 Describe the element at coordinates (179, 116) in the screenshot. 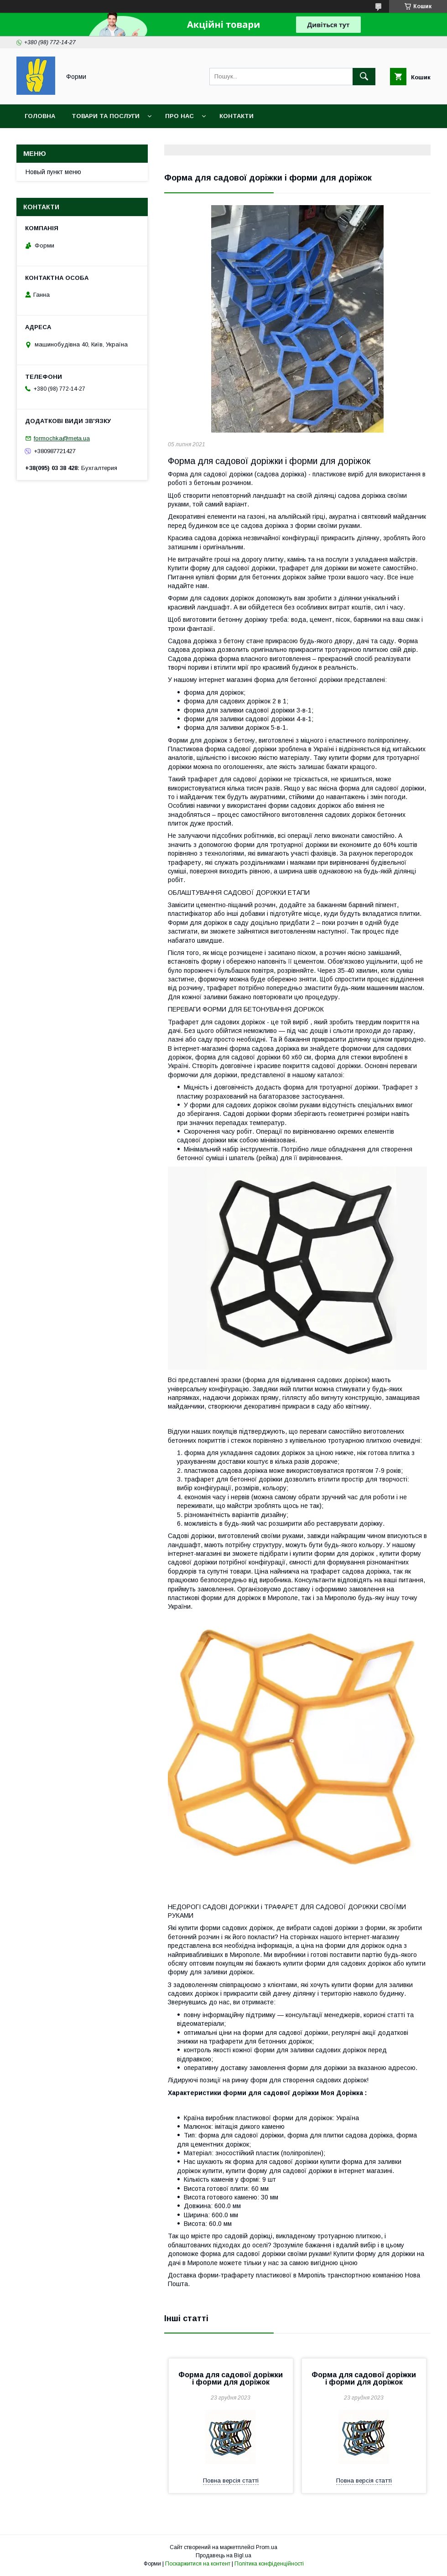

I see `Про нас` at that location.